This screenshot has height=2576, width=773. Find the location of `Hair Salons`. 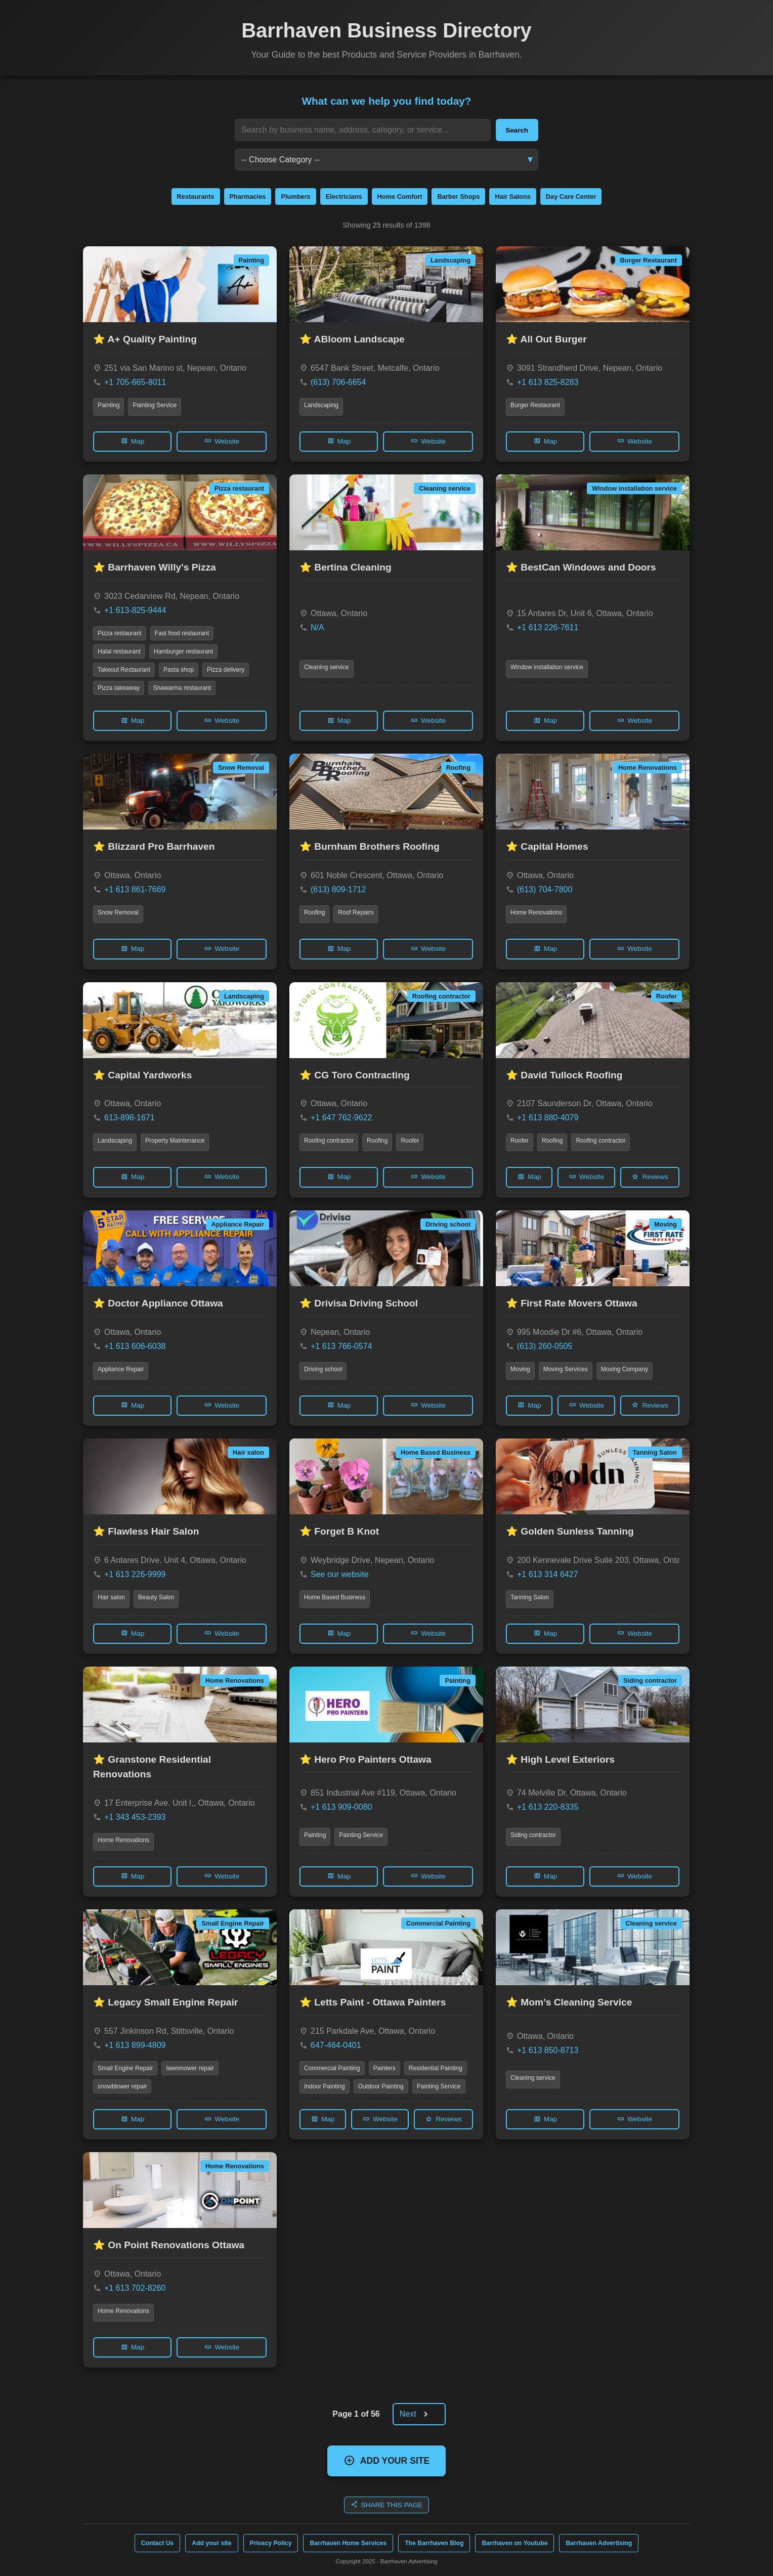

Hair Salons is located at coordinates (512, 196).